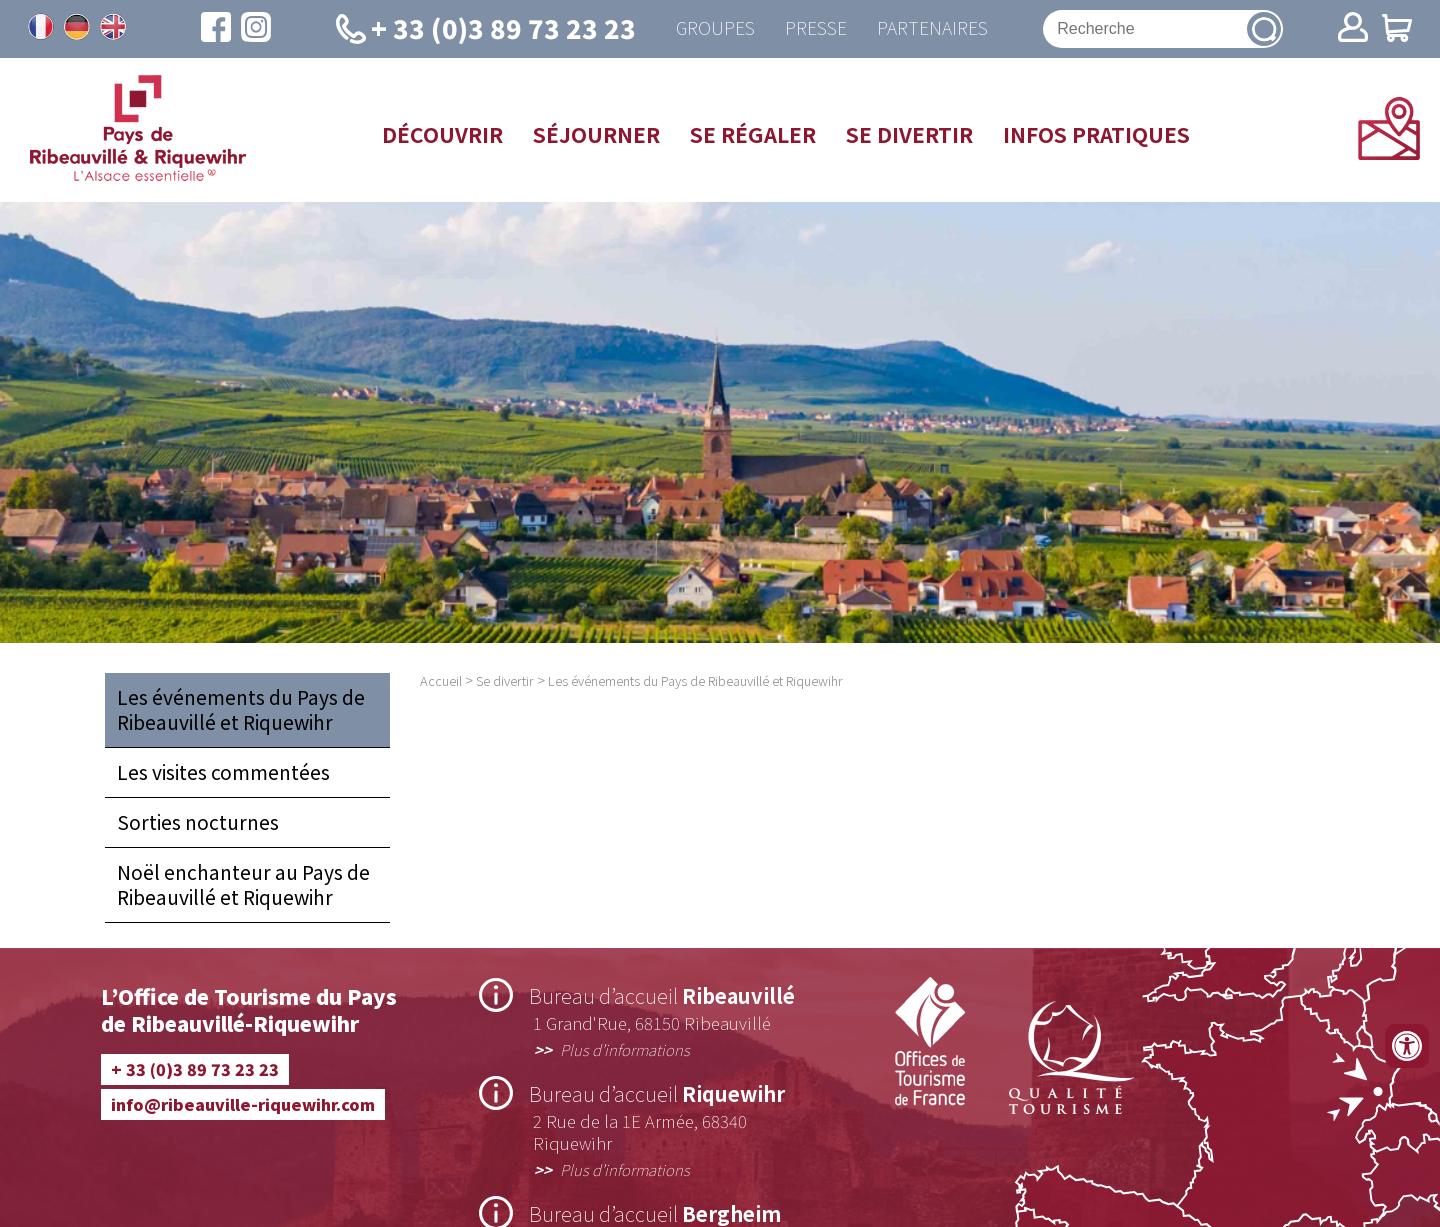  Describe the element at coordinates (1096, 134) in the screenshot. I see `Infos pratiques` at that location.